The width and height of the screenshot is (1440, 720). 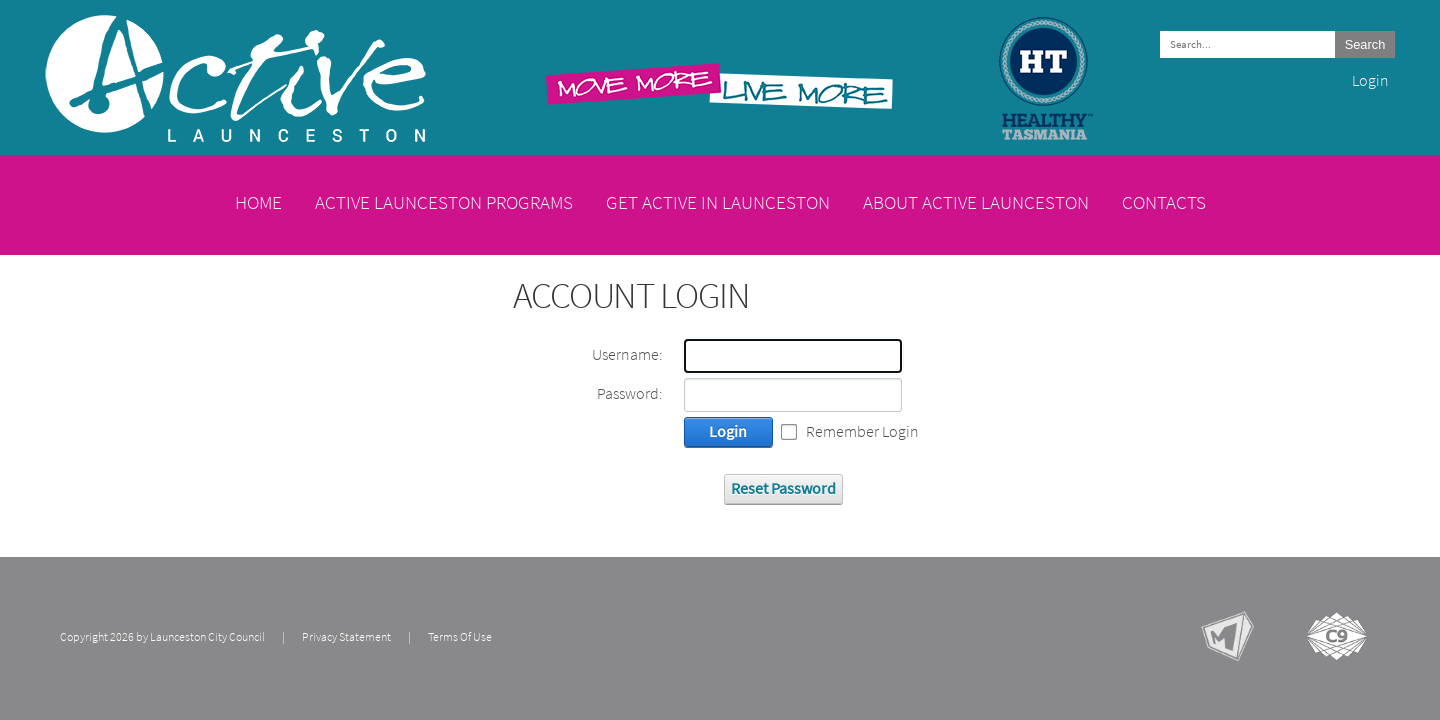 What do you see at coordinates (346, 637) in the screenshot?
I see `Privacy Statement` at bounding box center [346, 637].